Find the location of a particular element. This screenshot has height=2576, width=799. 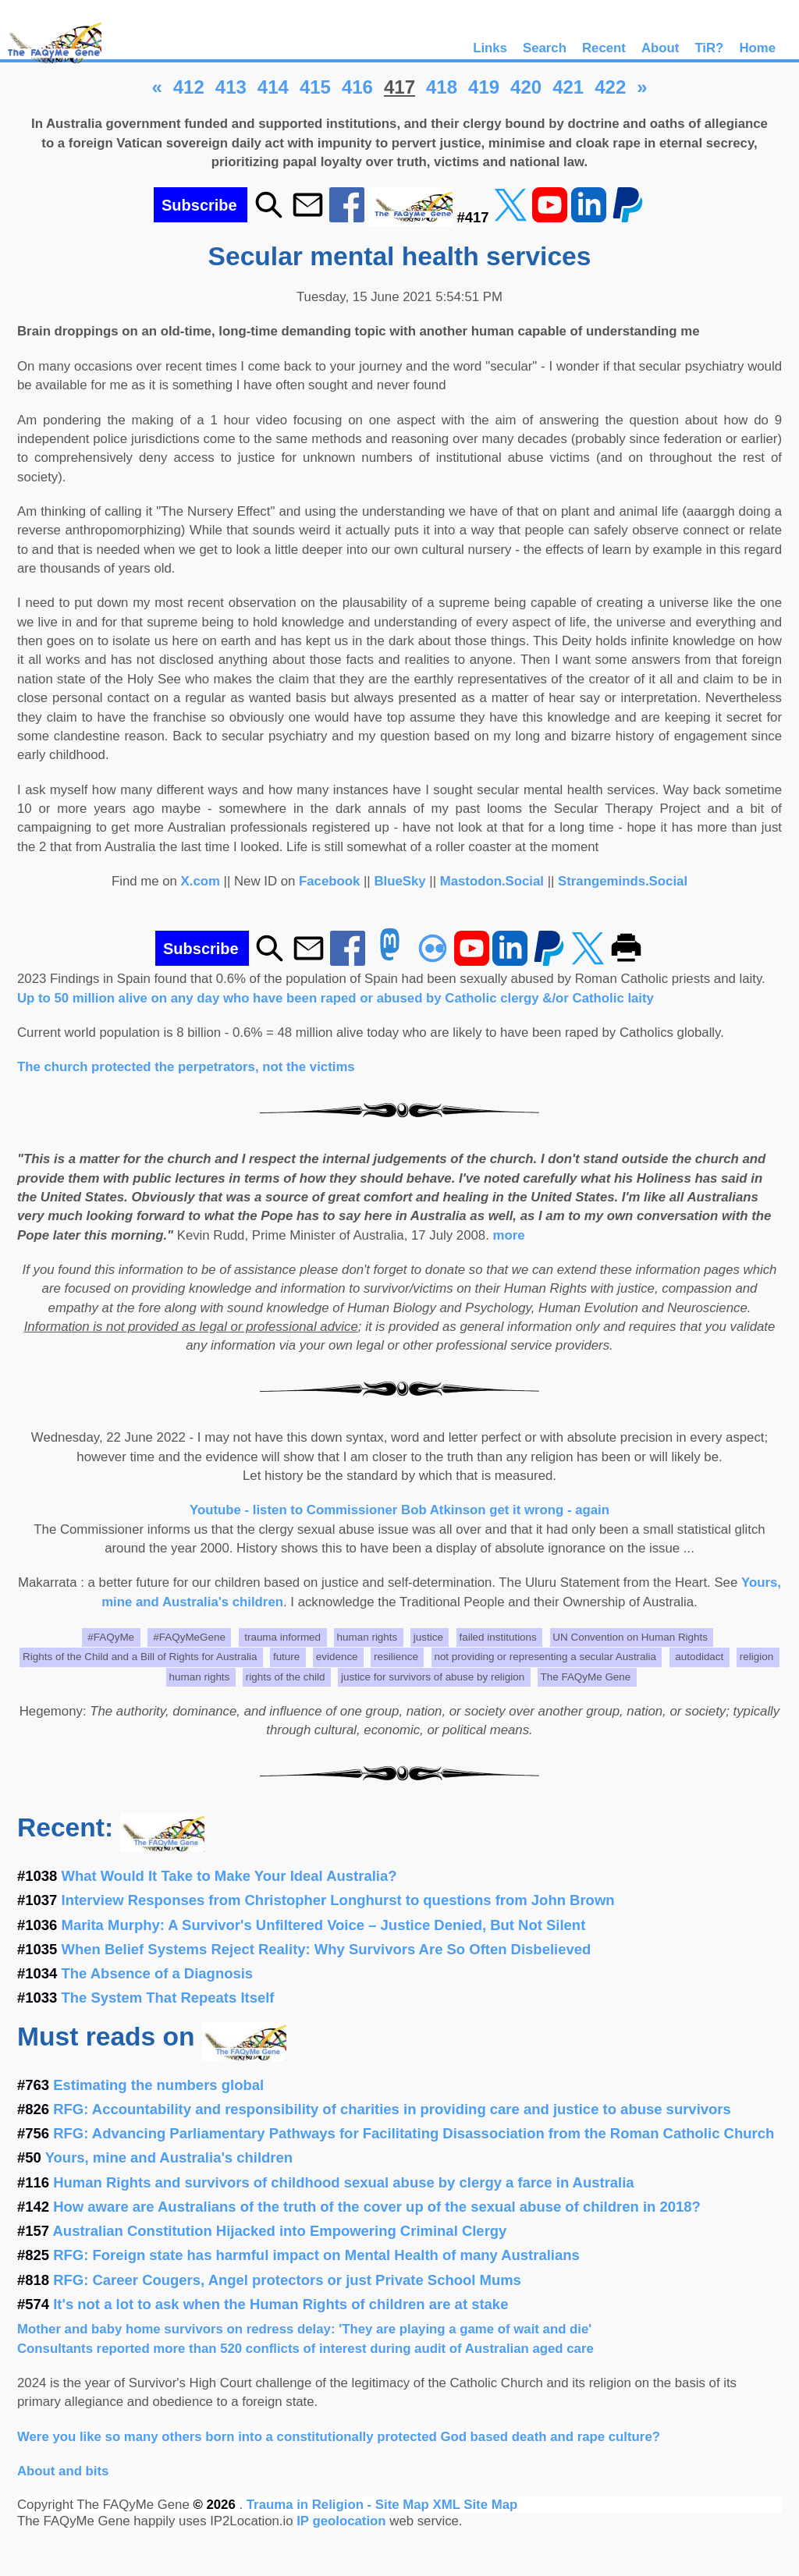

Consultants reported more than 520 conflicts of interest during audit of Australian aged care is located at coordinates (305, 2348).